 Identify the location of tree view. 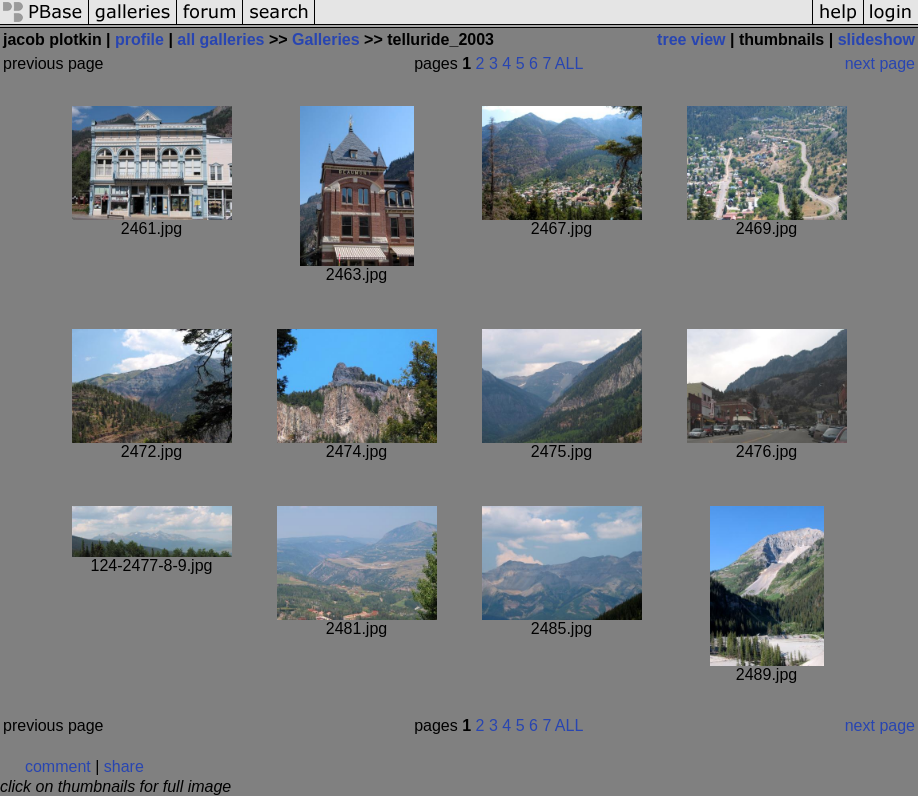
(691, 39).